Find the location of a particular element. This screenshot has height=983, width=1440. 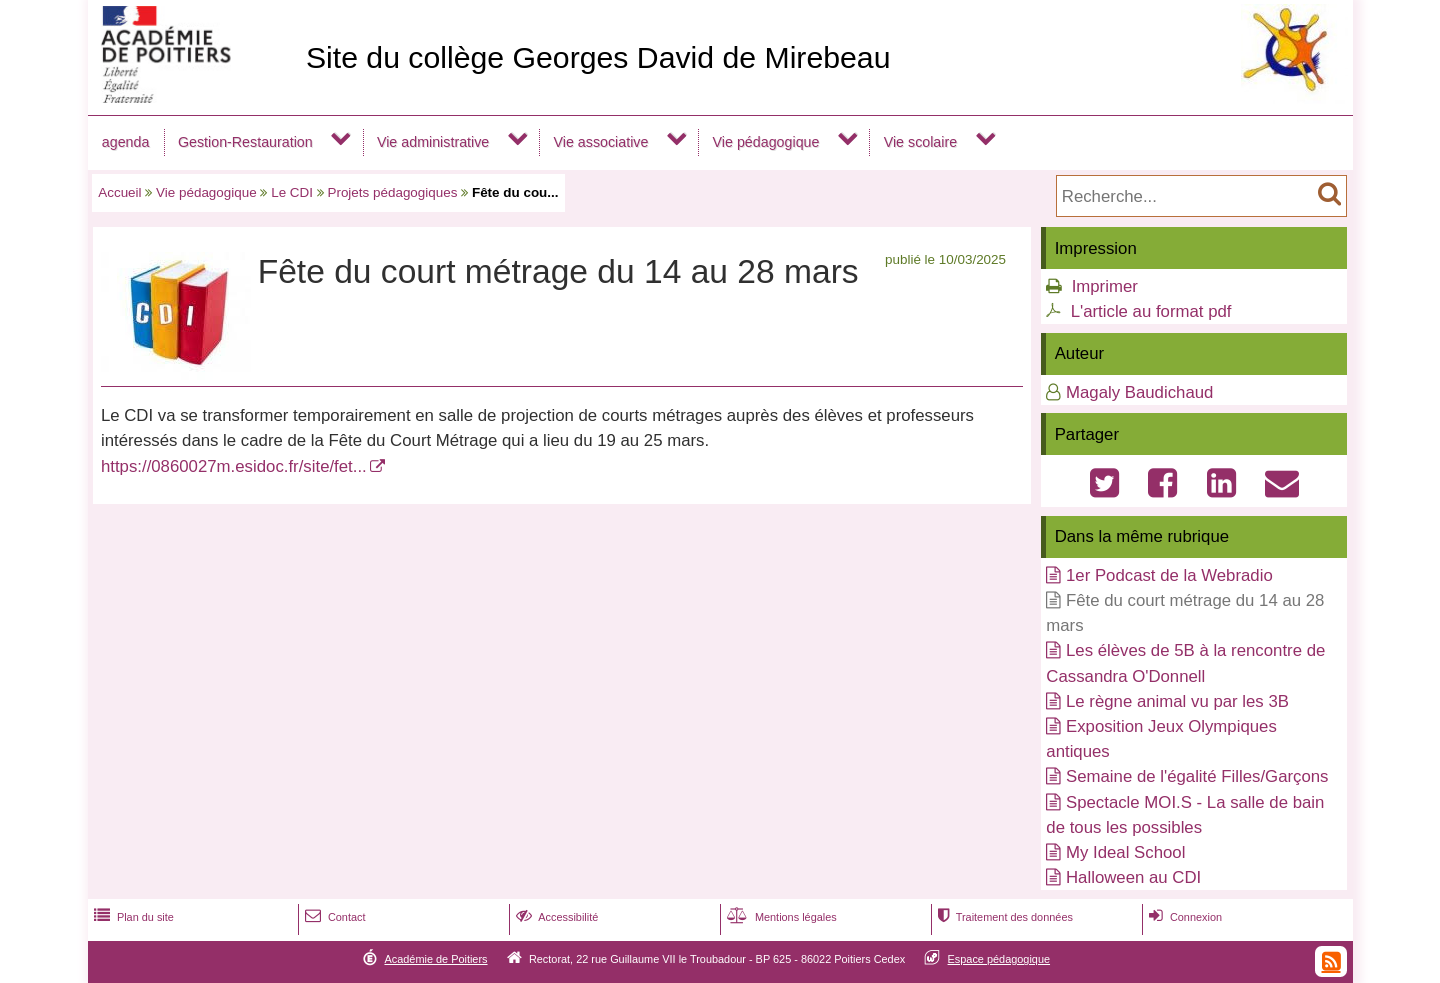

Magaly Baudichaud is located at coordinates (1139, 392).